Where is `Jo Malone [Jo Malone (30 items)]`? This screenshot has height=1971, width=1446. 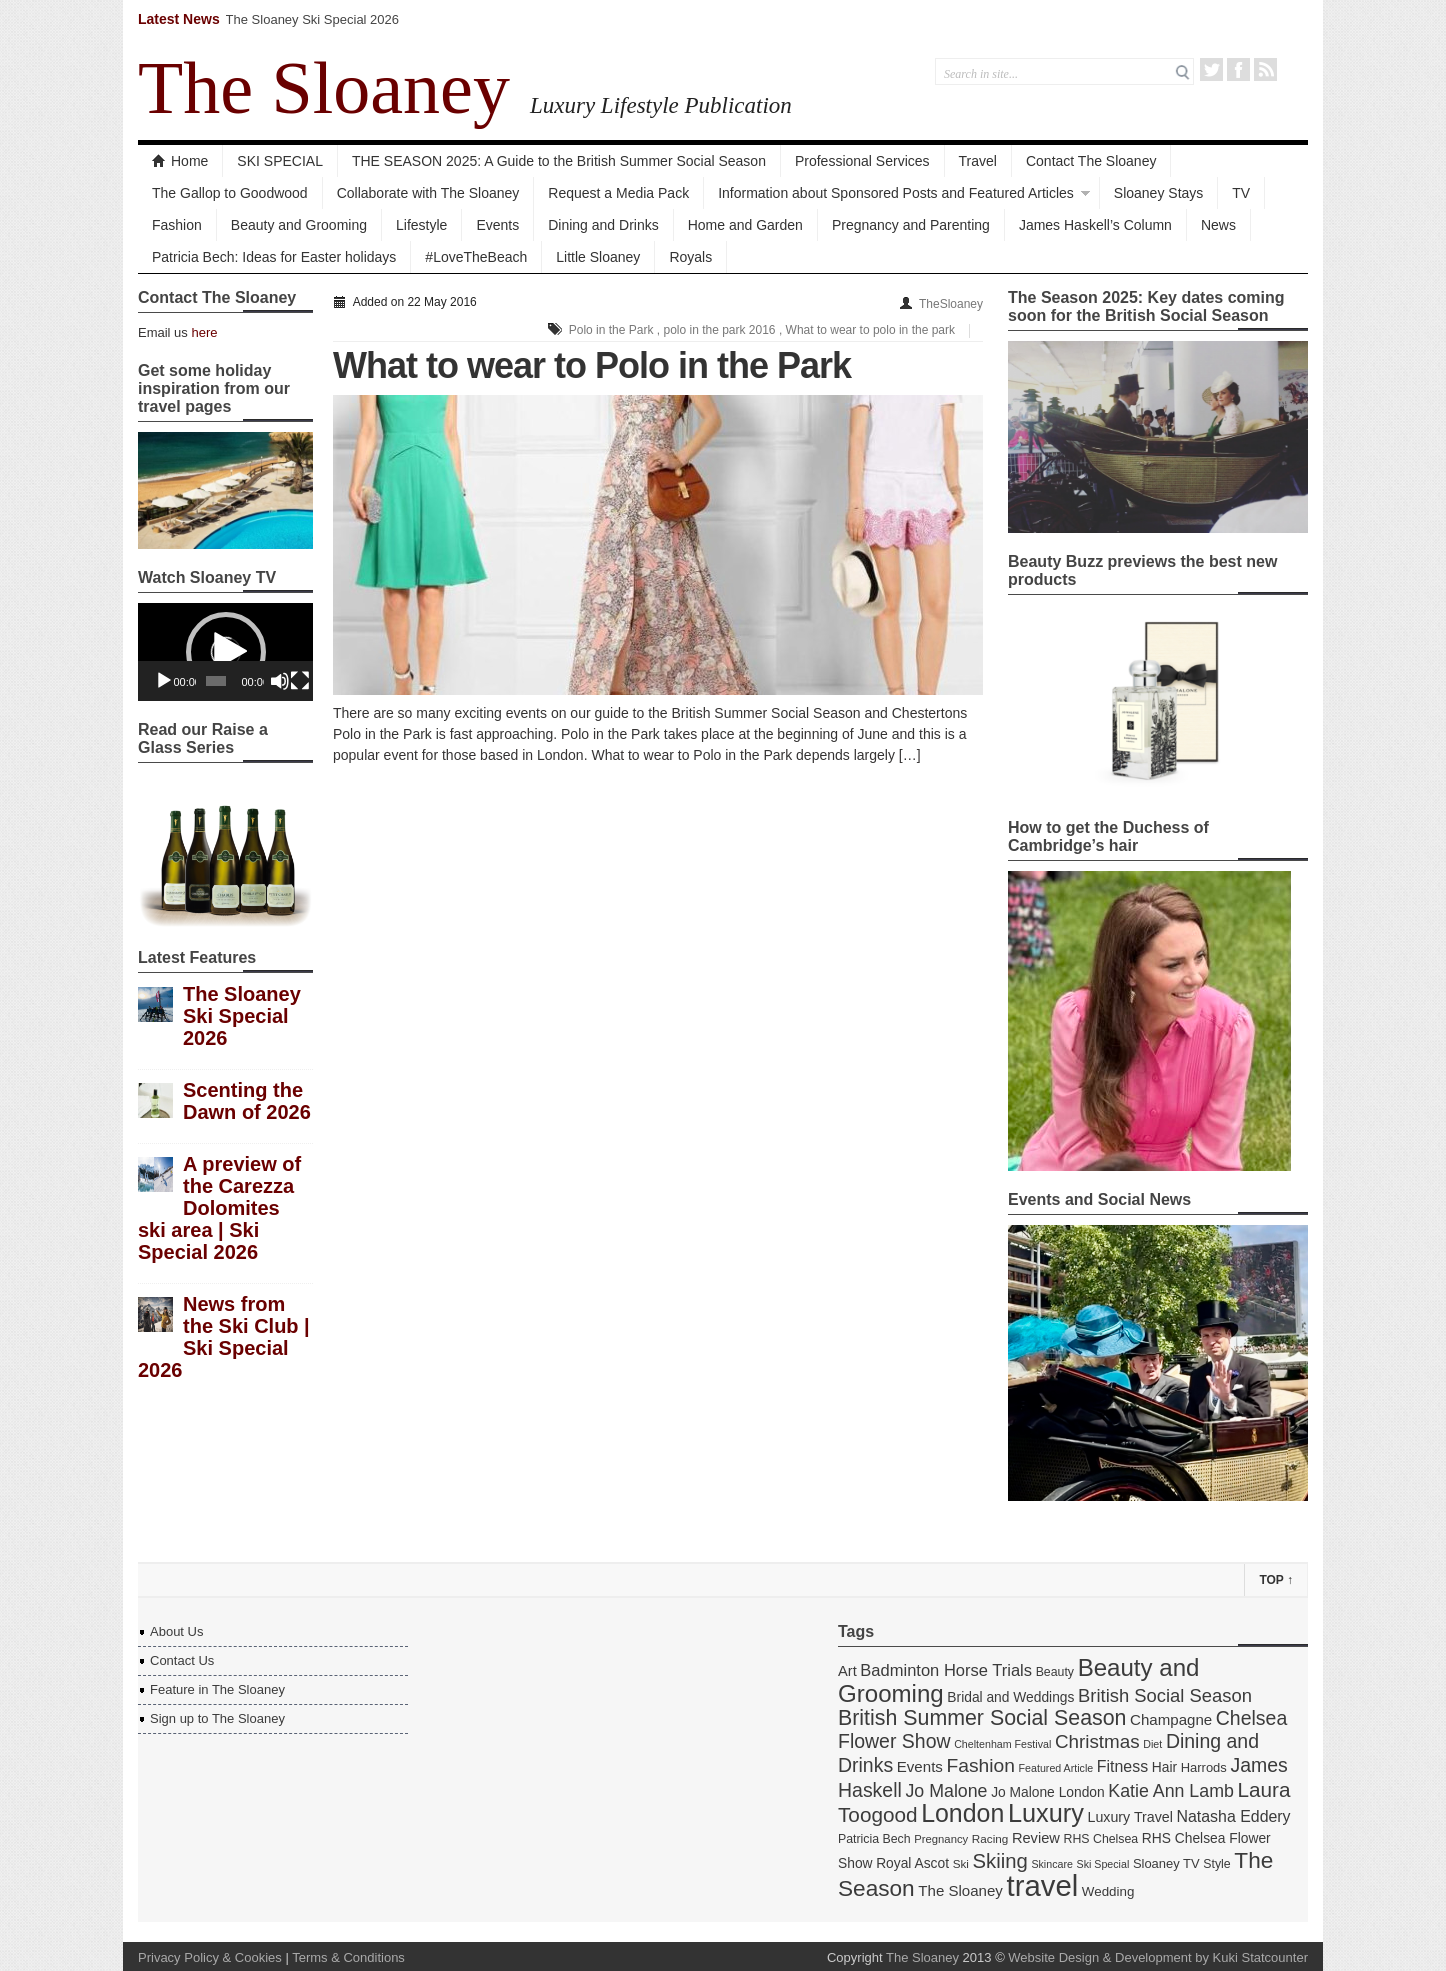 Jo Malone [Jo Malone (30 items)] is located at coordinates (946, 1791).